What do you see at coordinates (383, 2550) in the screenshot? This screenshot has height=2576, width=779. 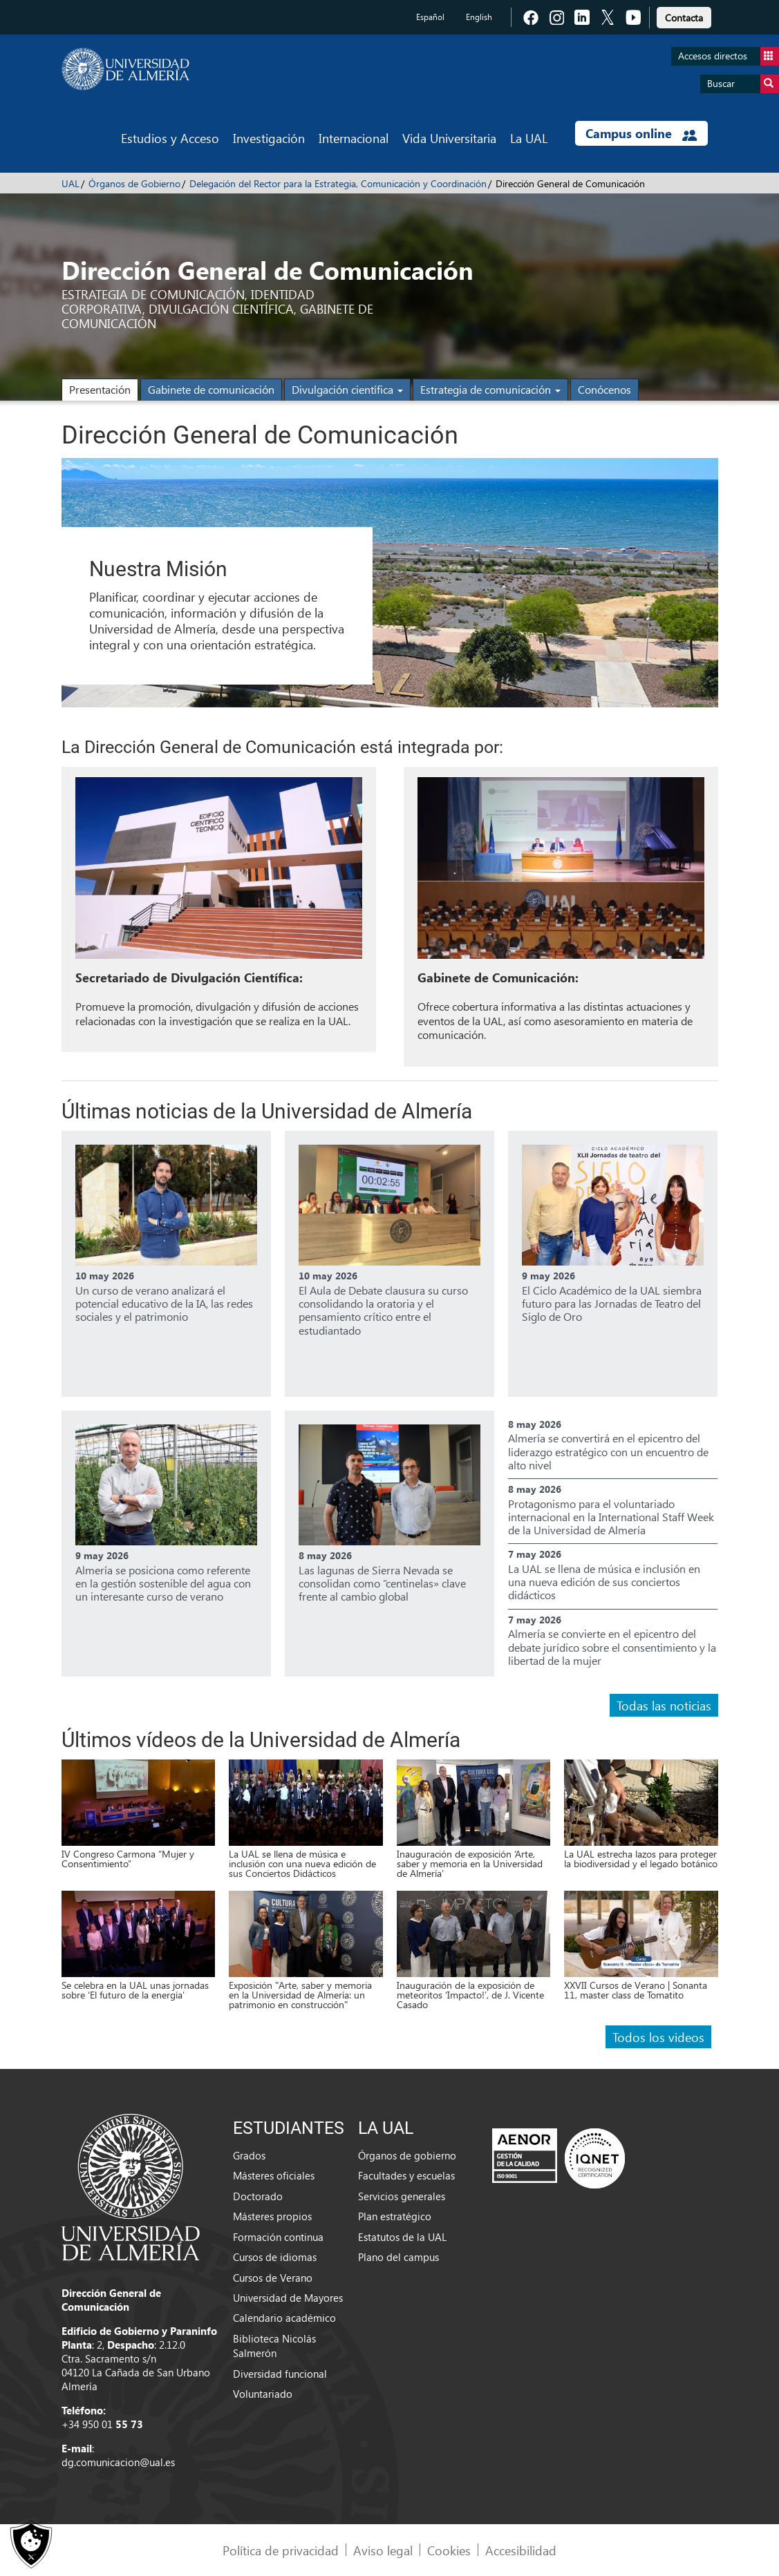 I see `Aviso legal [link]` at bounding box center [383, 2550].